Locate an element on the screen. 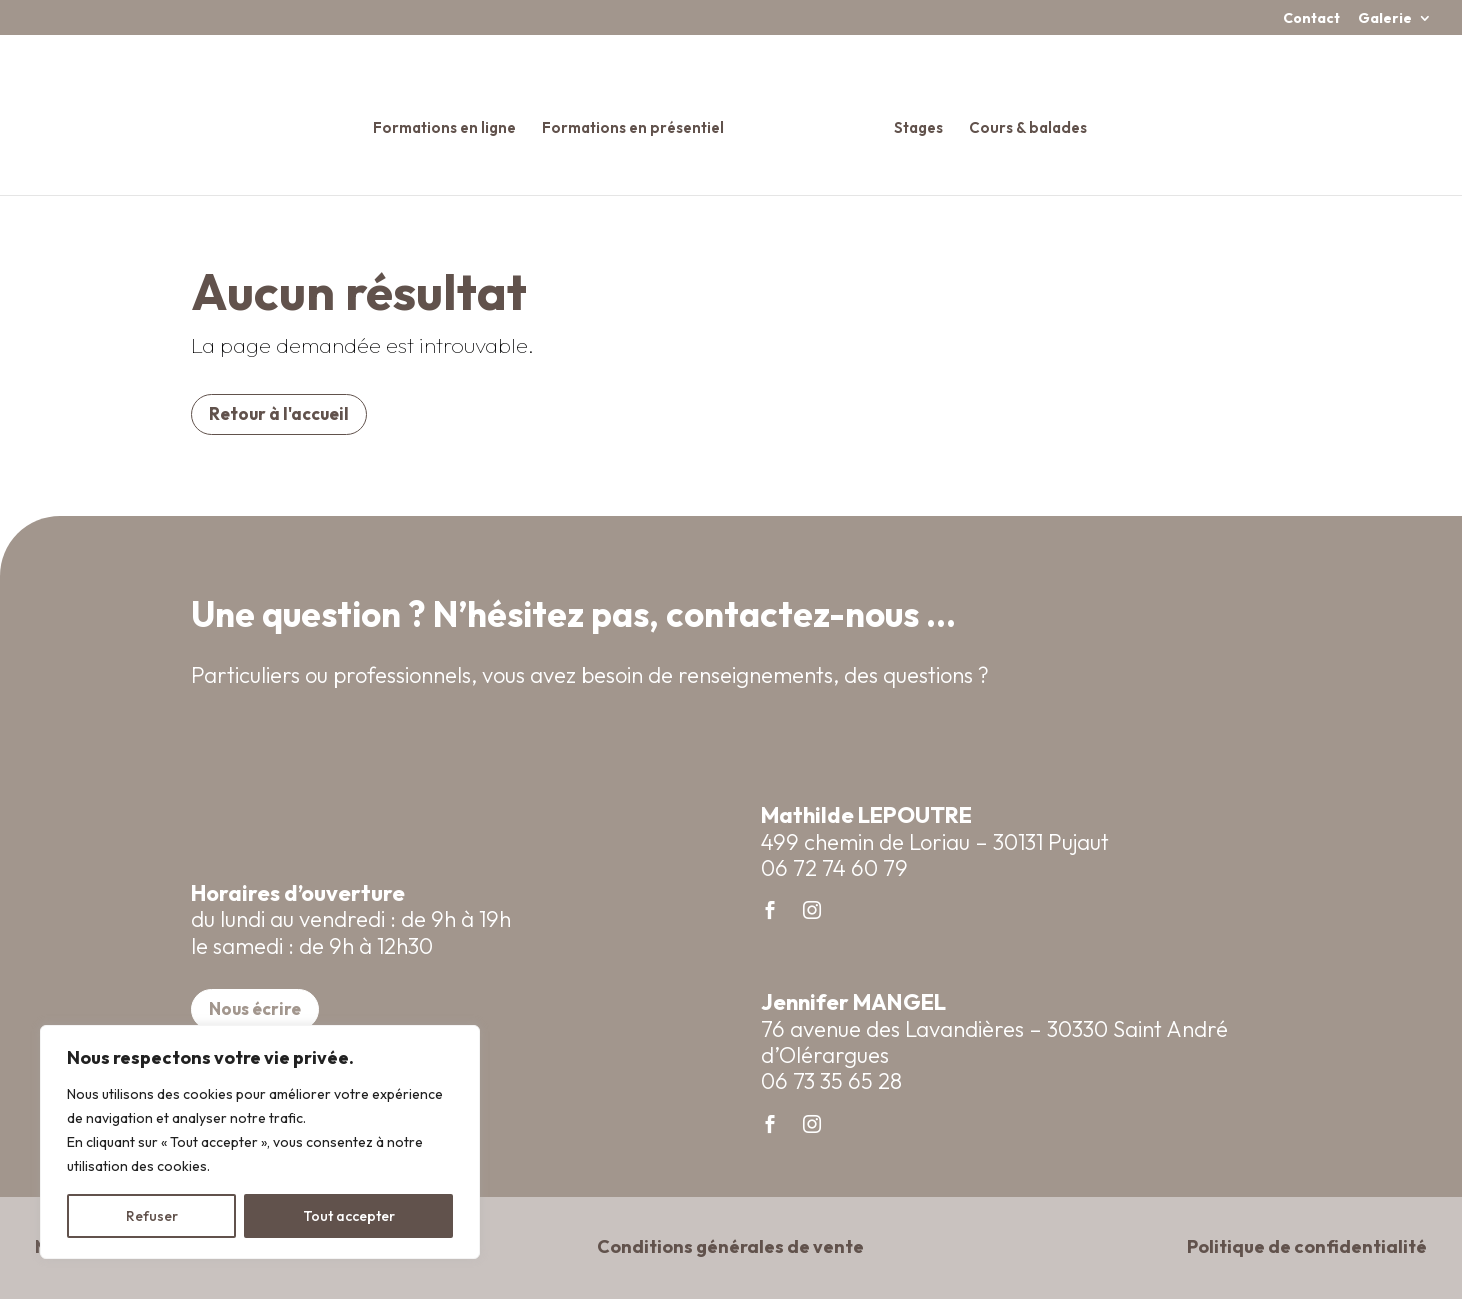 The width and height of the screenshot is (1462, 1299). Conditions générales de vente is located at coordinates (730, 1246).